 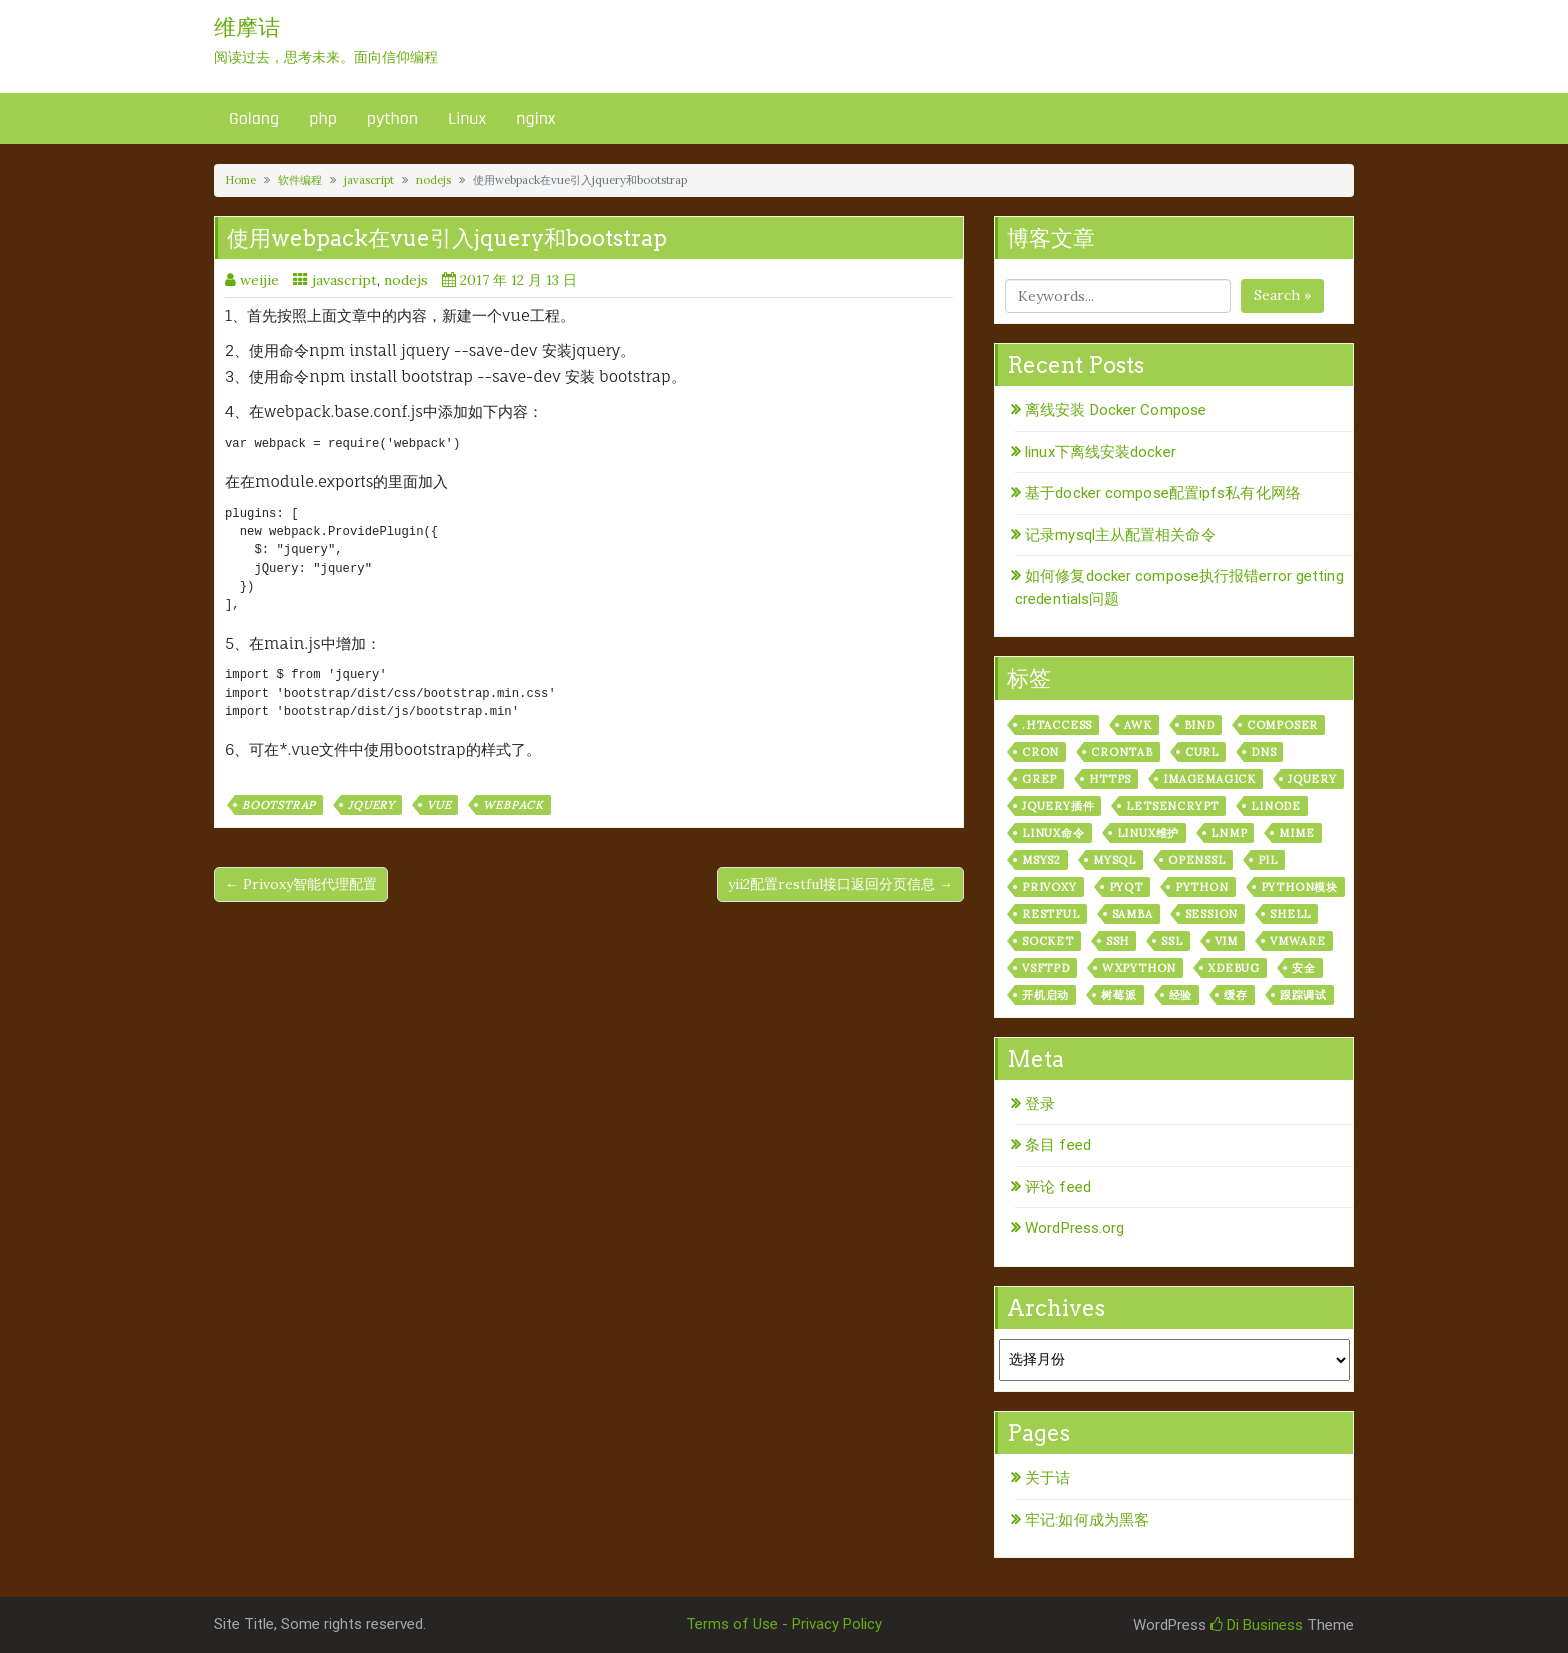 What do you see at coordinates (1212, 914) in the screenshot?
I see `session` at bounding box center [1212, 914].